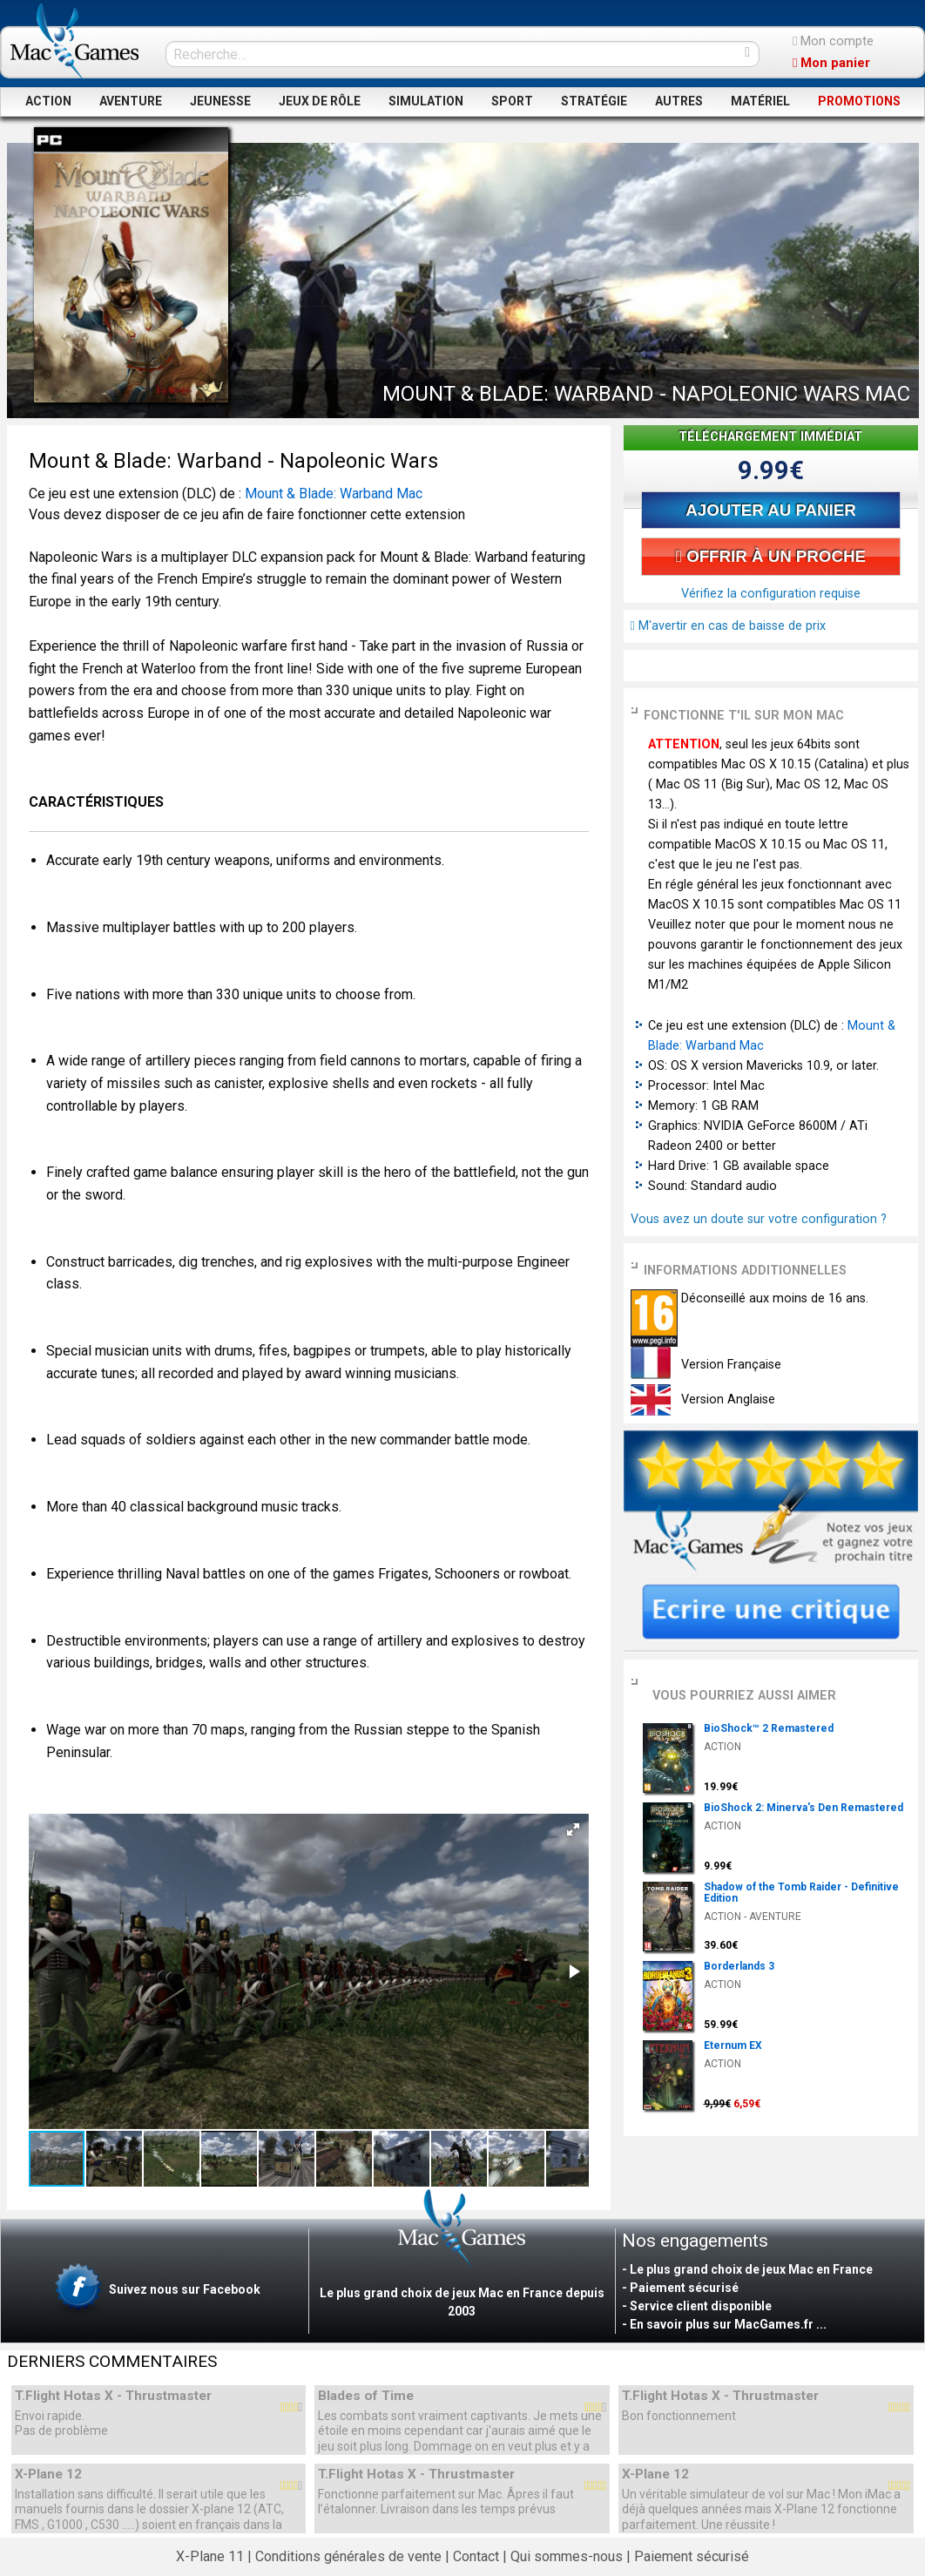 The image size is (925, 2576). I want to click on [button], so click(573, 1829).